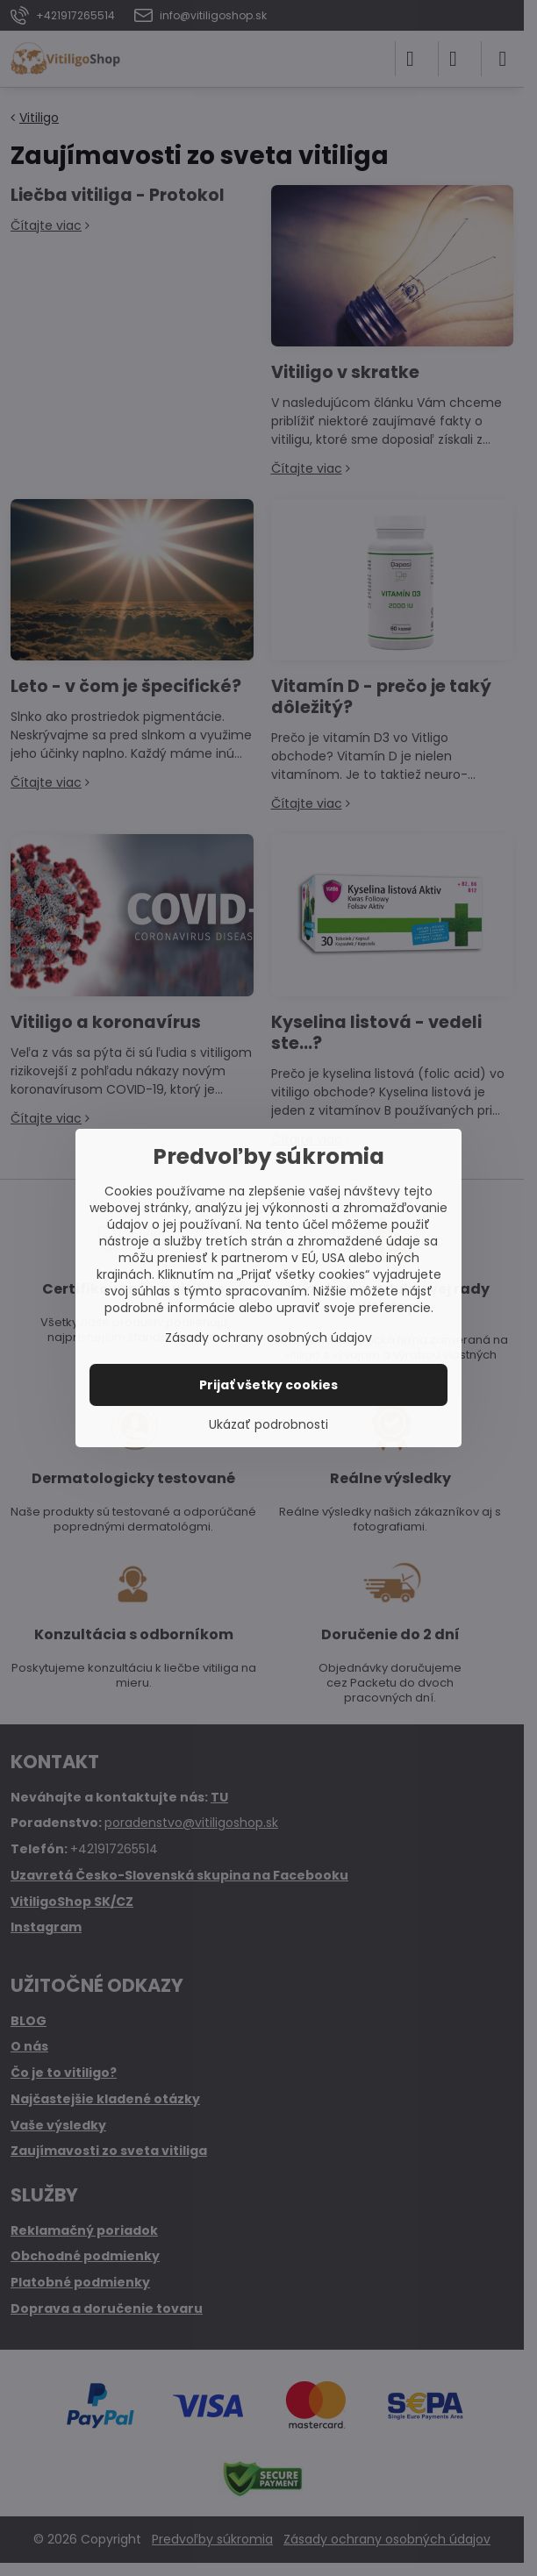 The width and height of the screenshot is (537, 2576). I want to click on Zásady ochrany osobných údajov, so click(268, 1337).